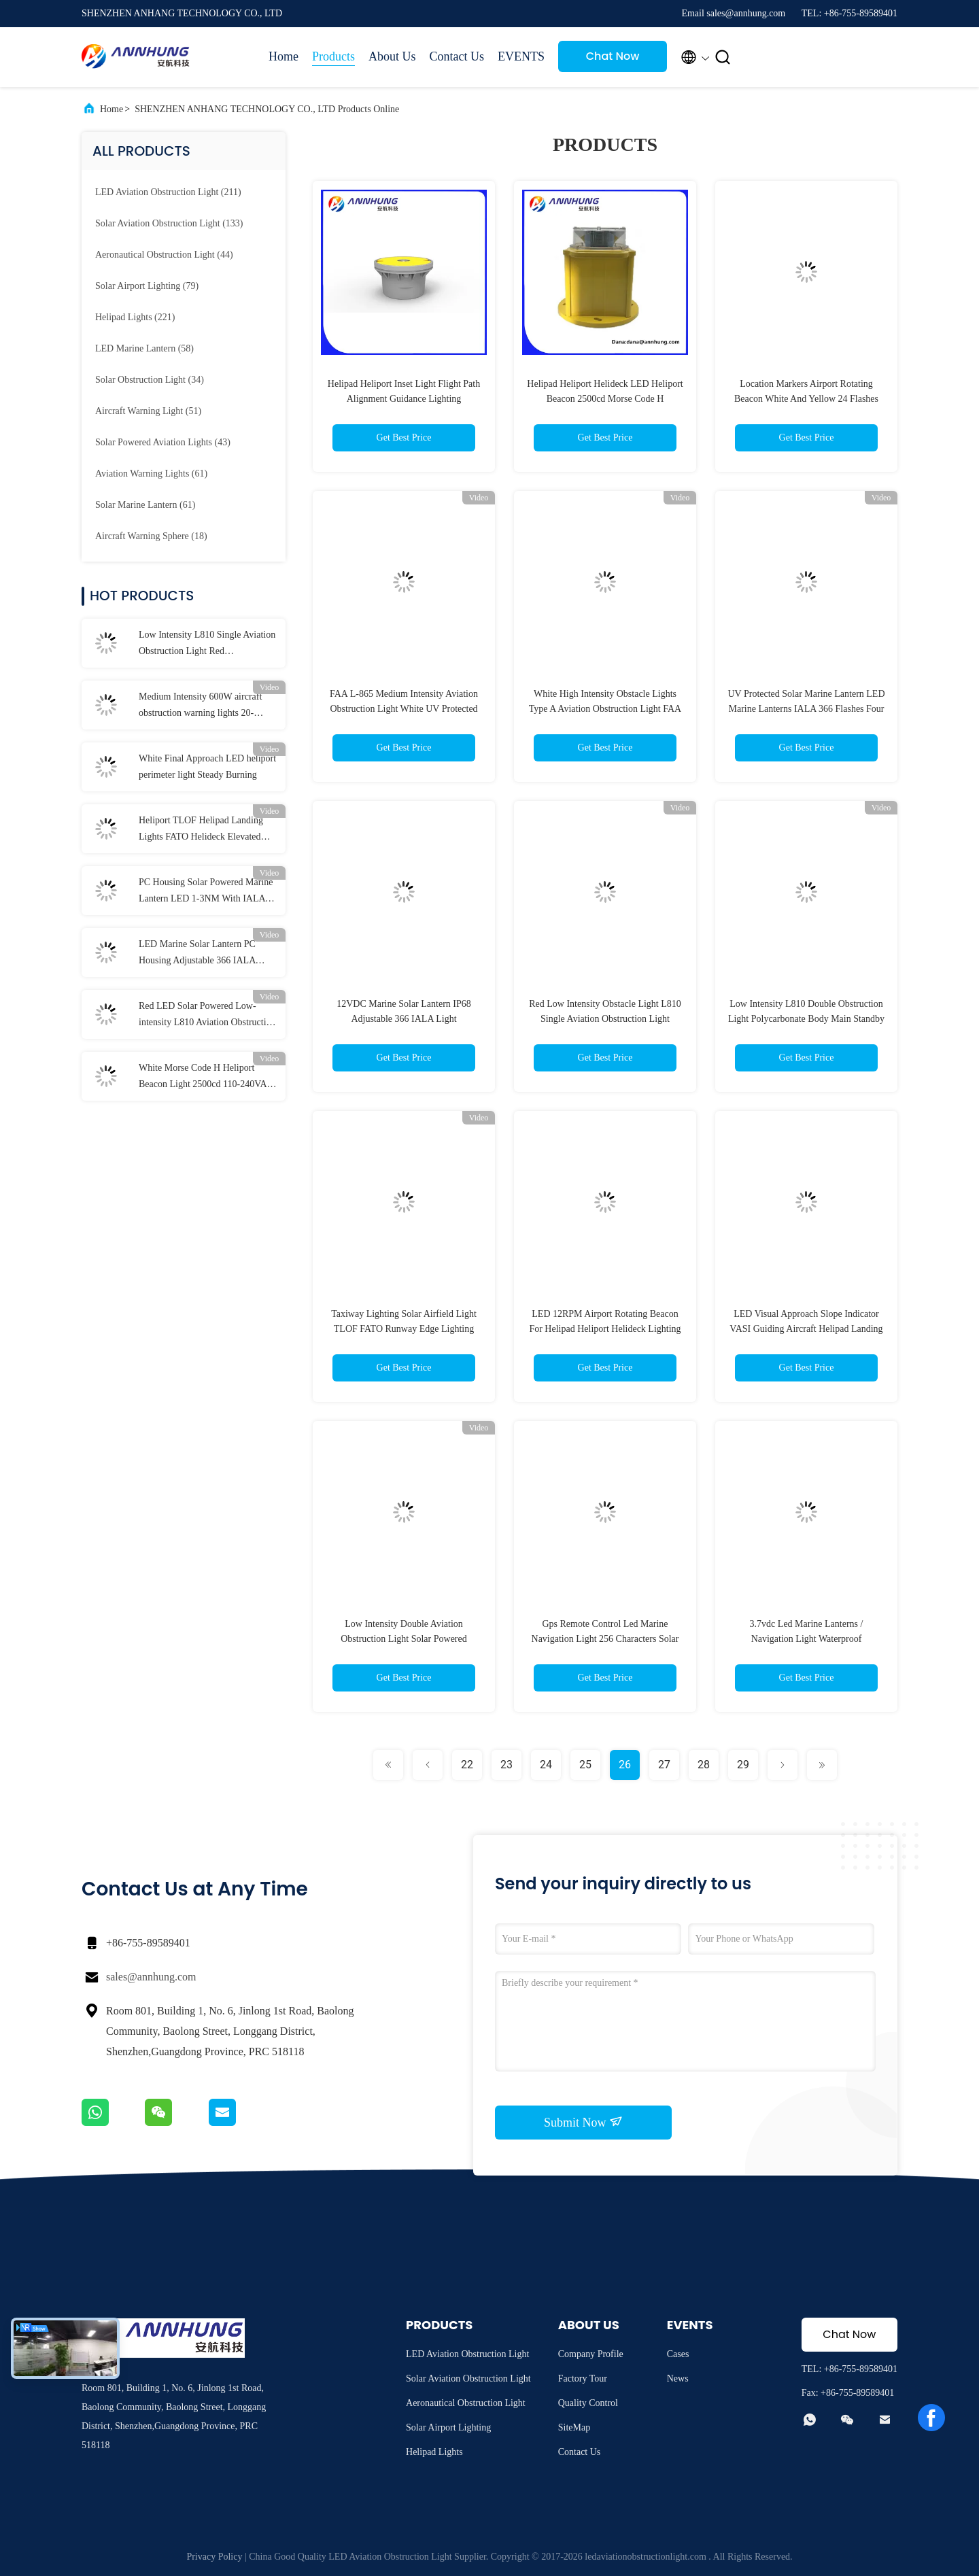 This screenshot has height=2576, width=979. I want to click on White Final Approach LED heliport perimeter light Steady Burning, so click(207, 766).